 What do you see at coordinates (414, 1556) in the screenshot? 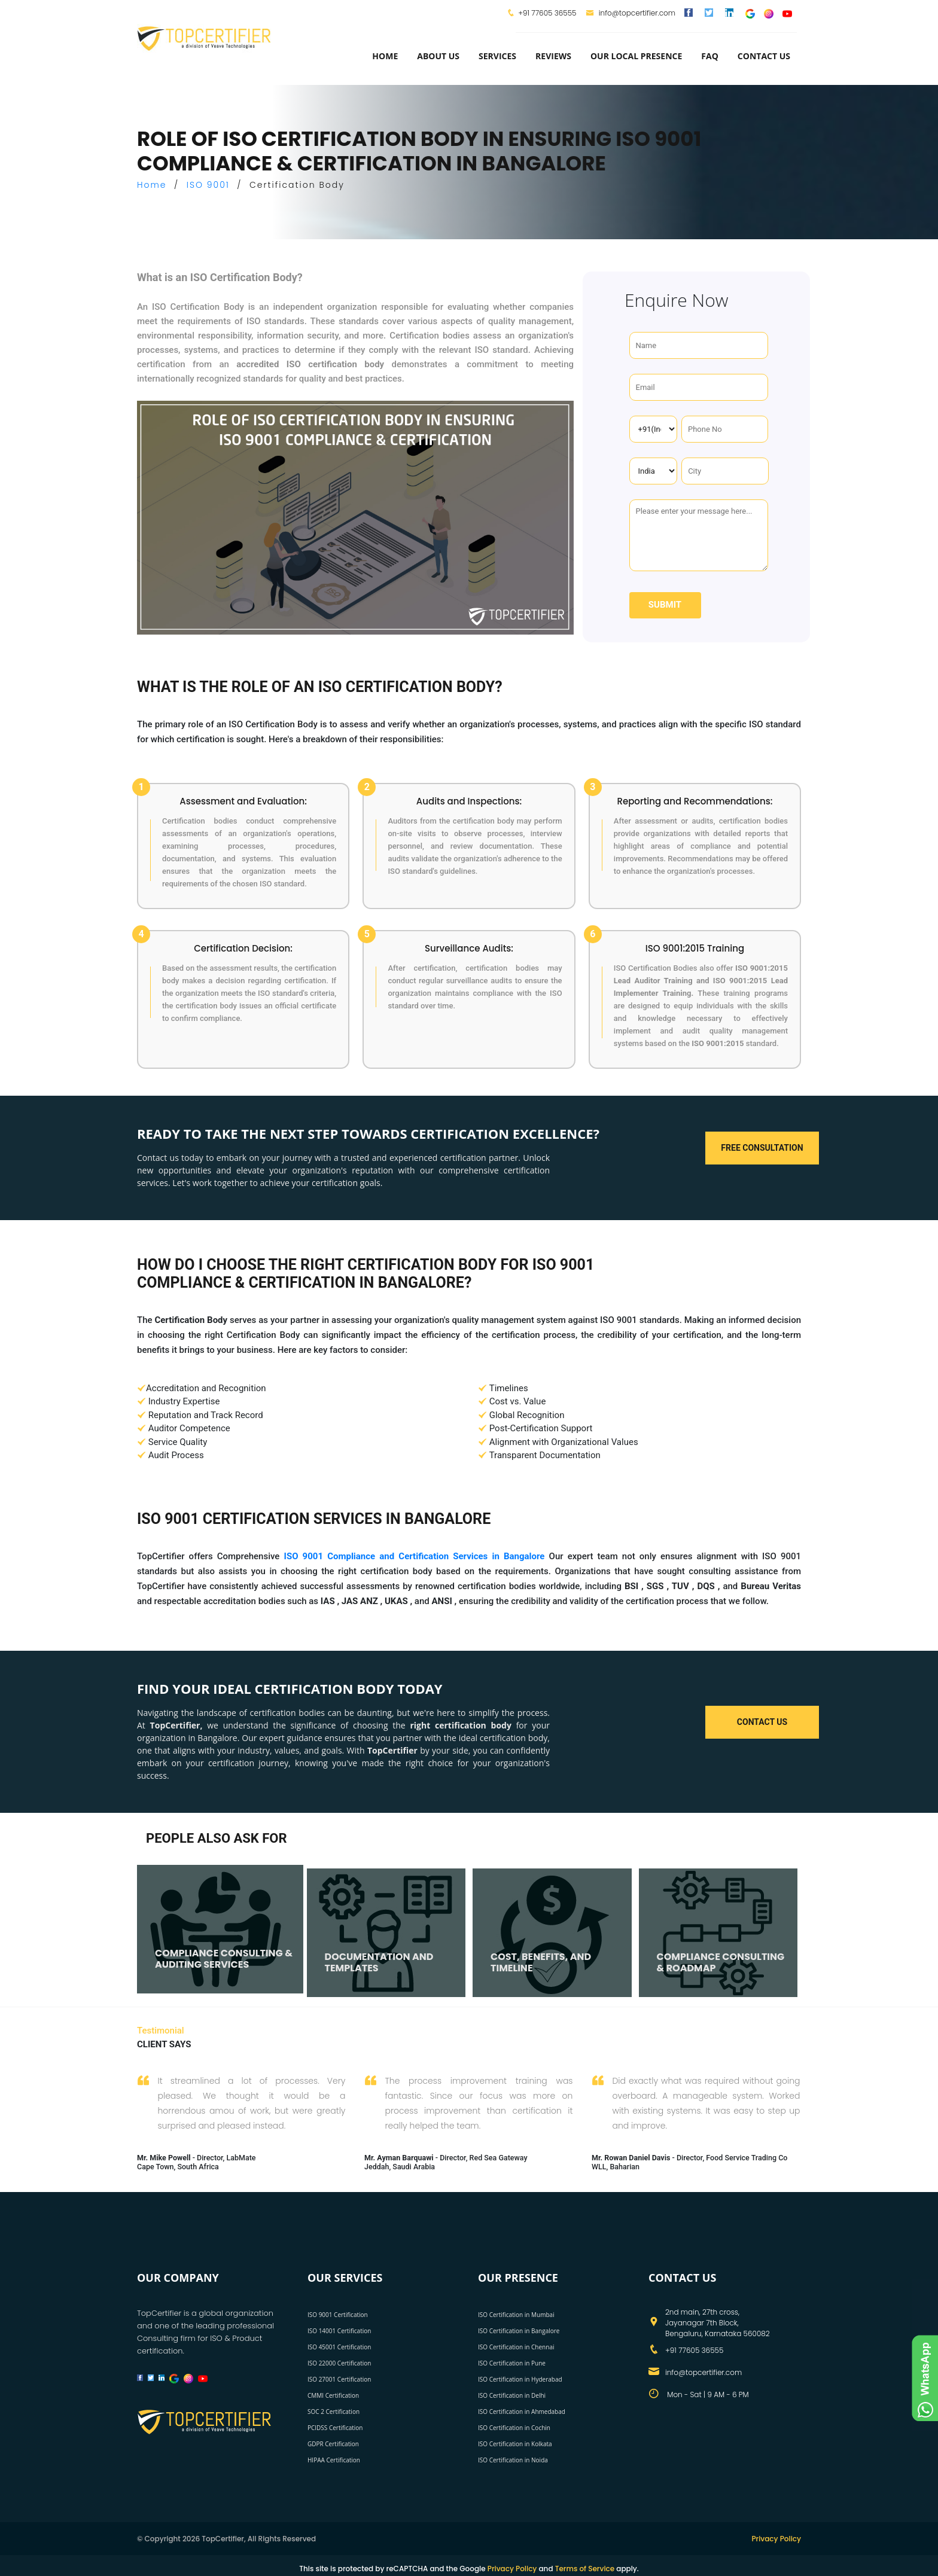
I see `ISO 9001 Compliance and Certification Services in Bangalore` at bounding box center [414, 1556].